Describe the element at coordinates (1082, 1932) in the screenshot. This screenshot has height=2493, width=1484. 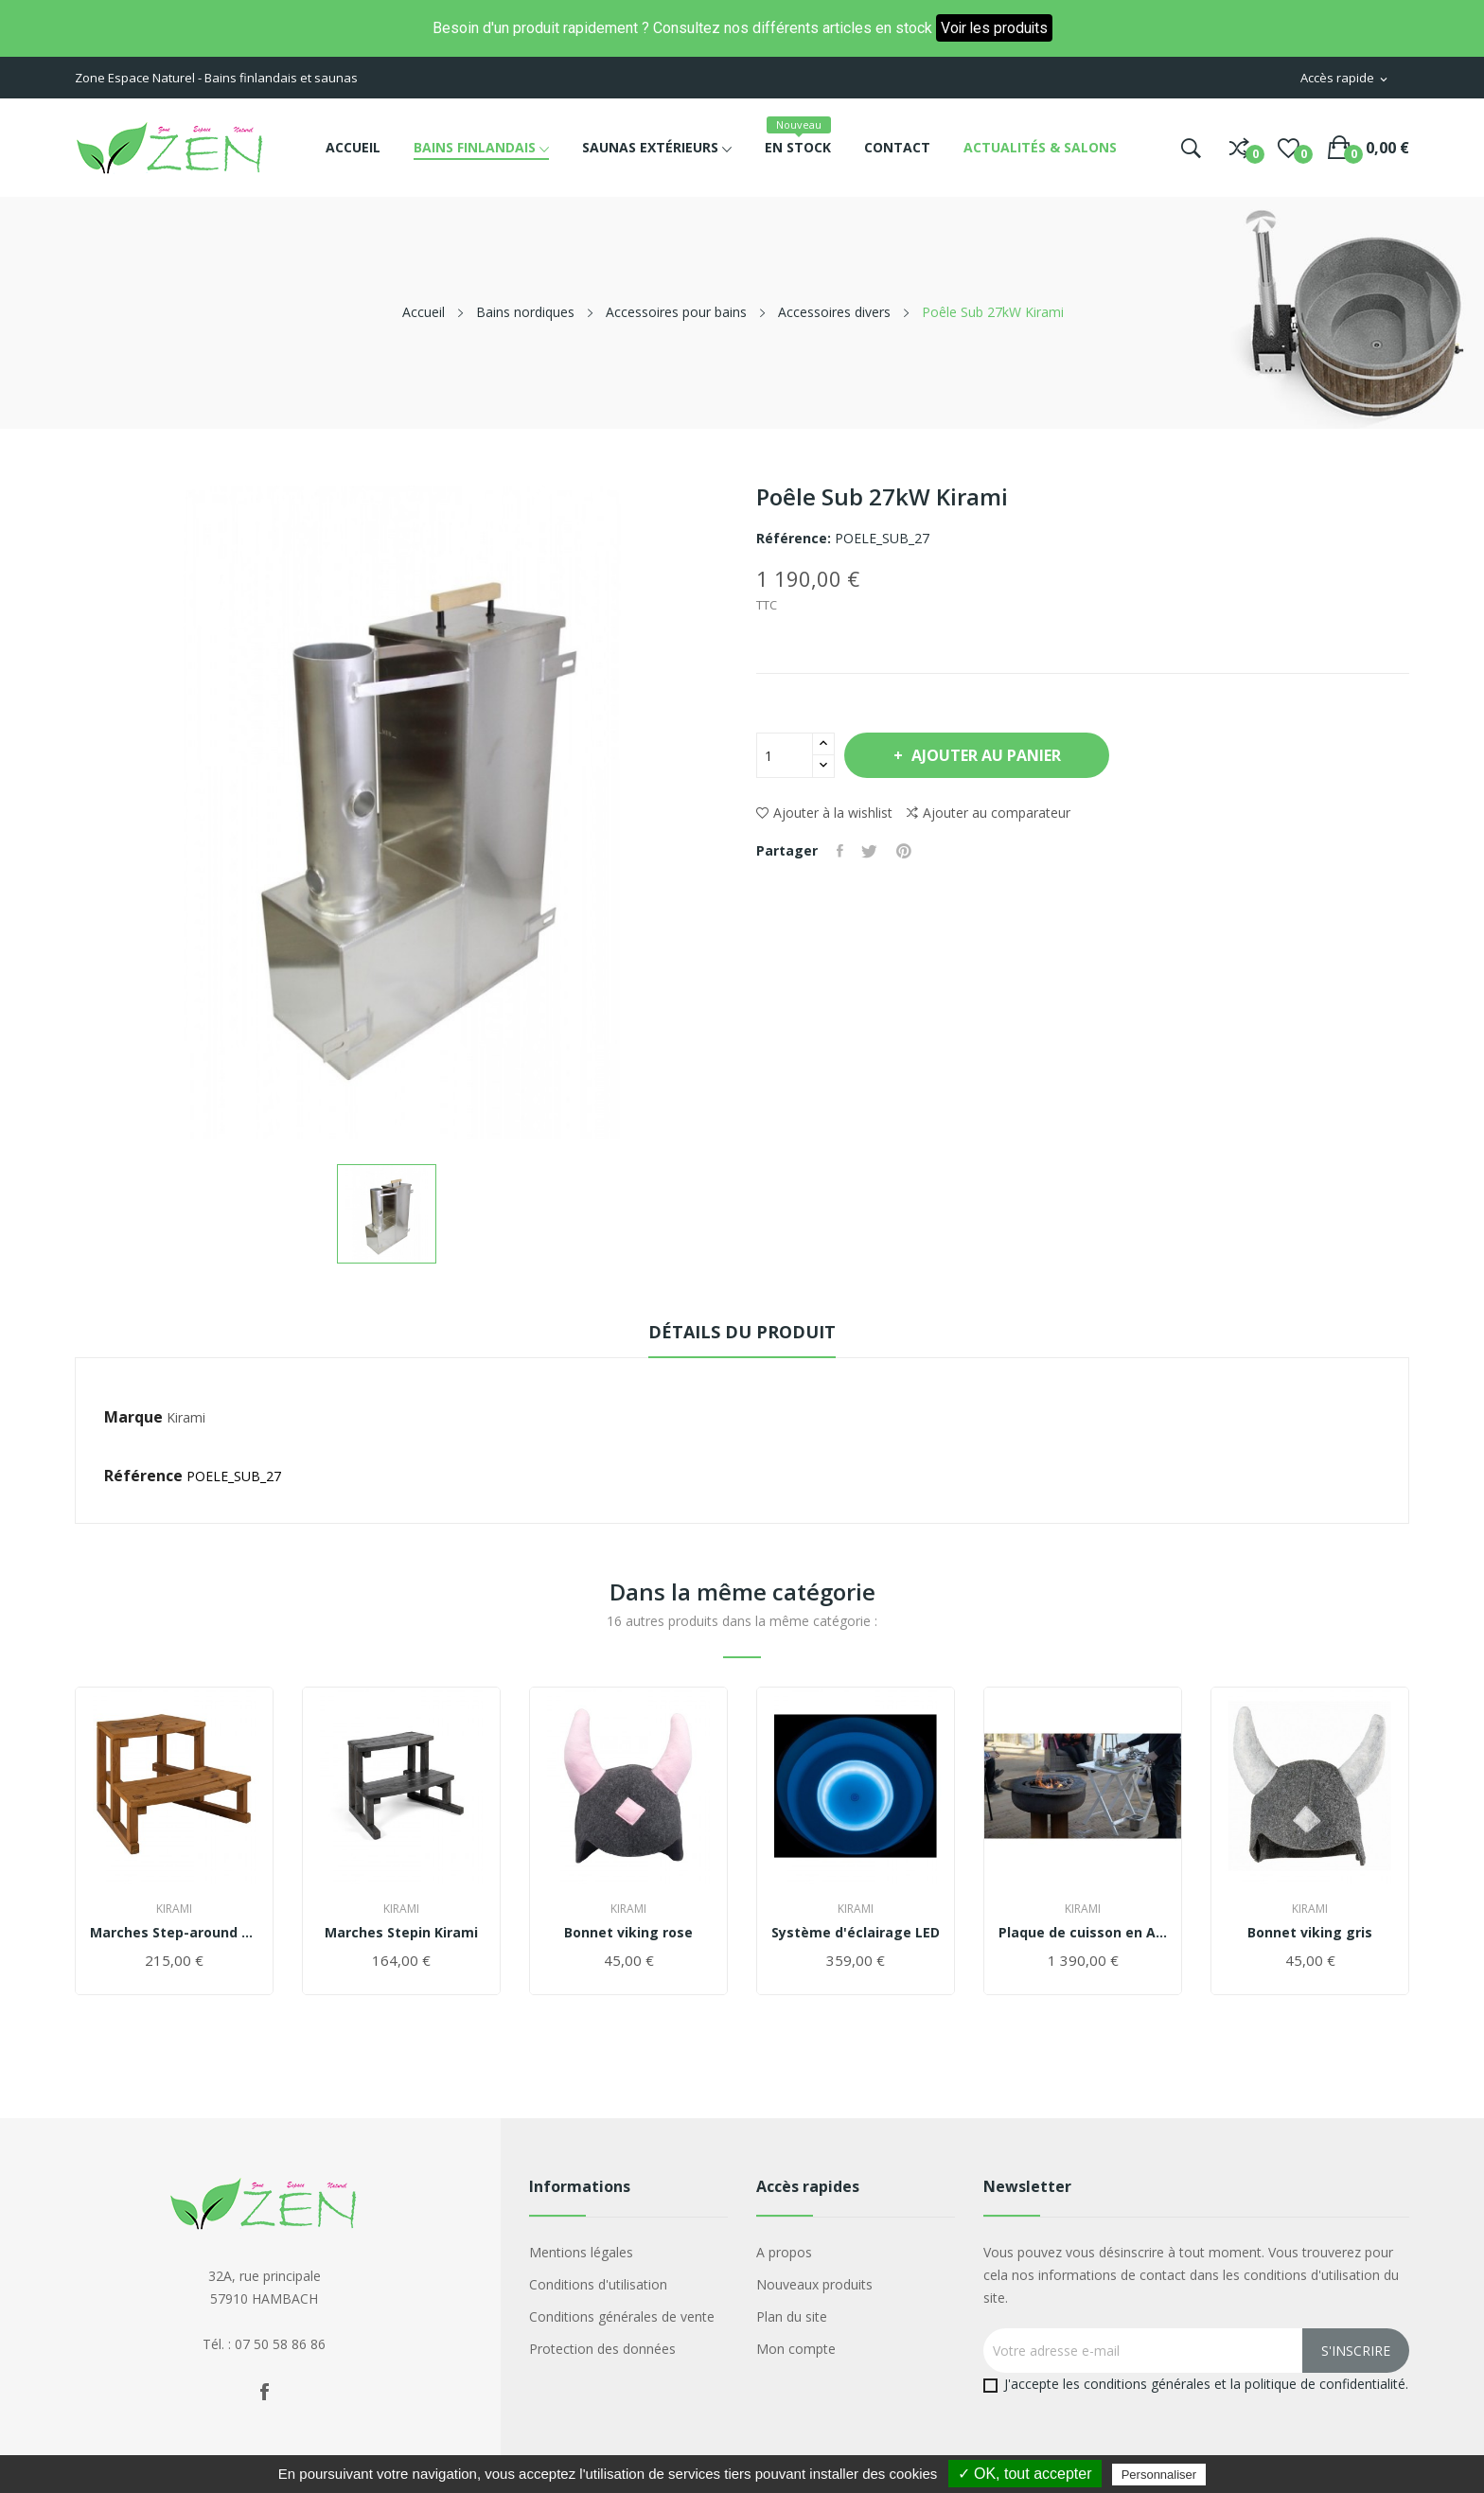
I see `Plaque de cuisson en ACIER "Iron Monster"` at that location.